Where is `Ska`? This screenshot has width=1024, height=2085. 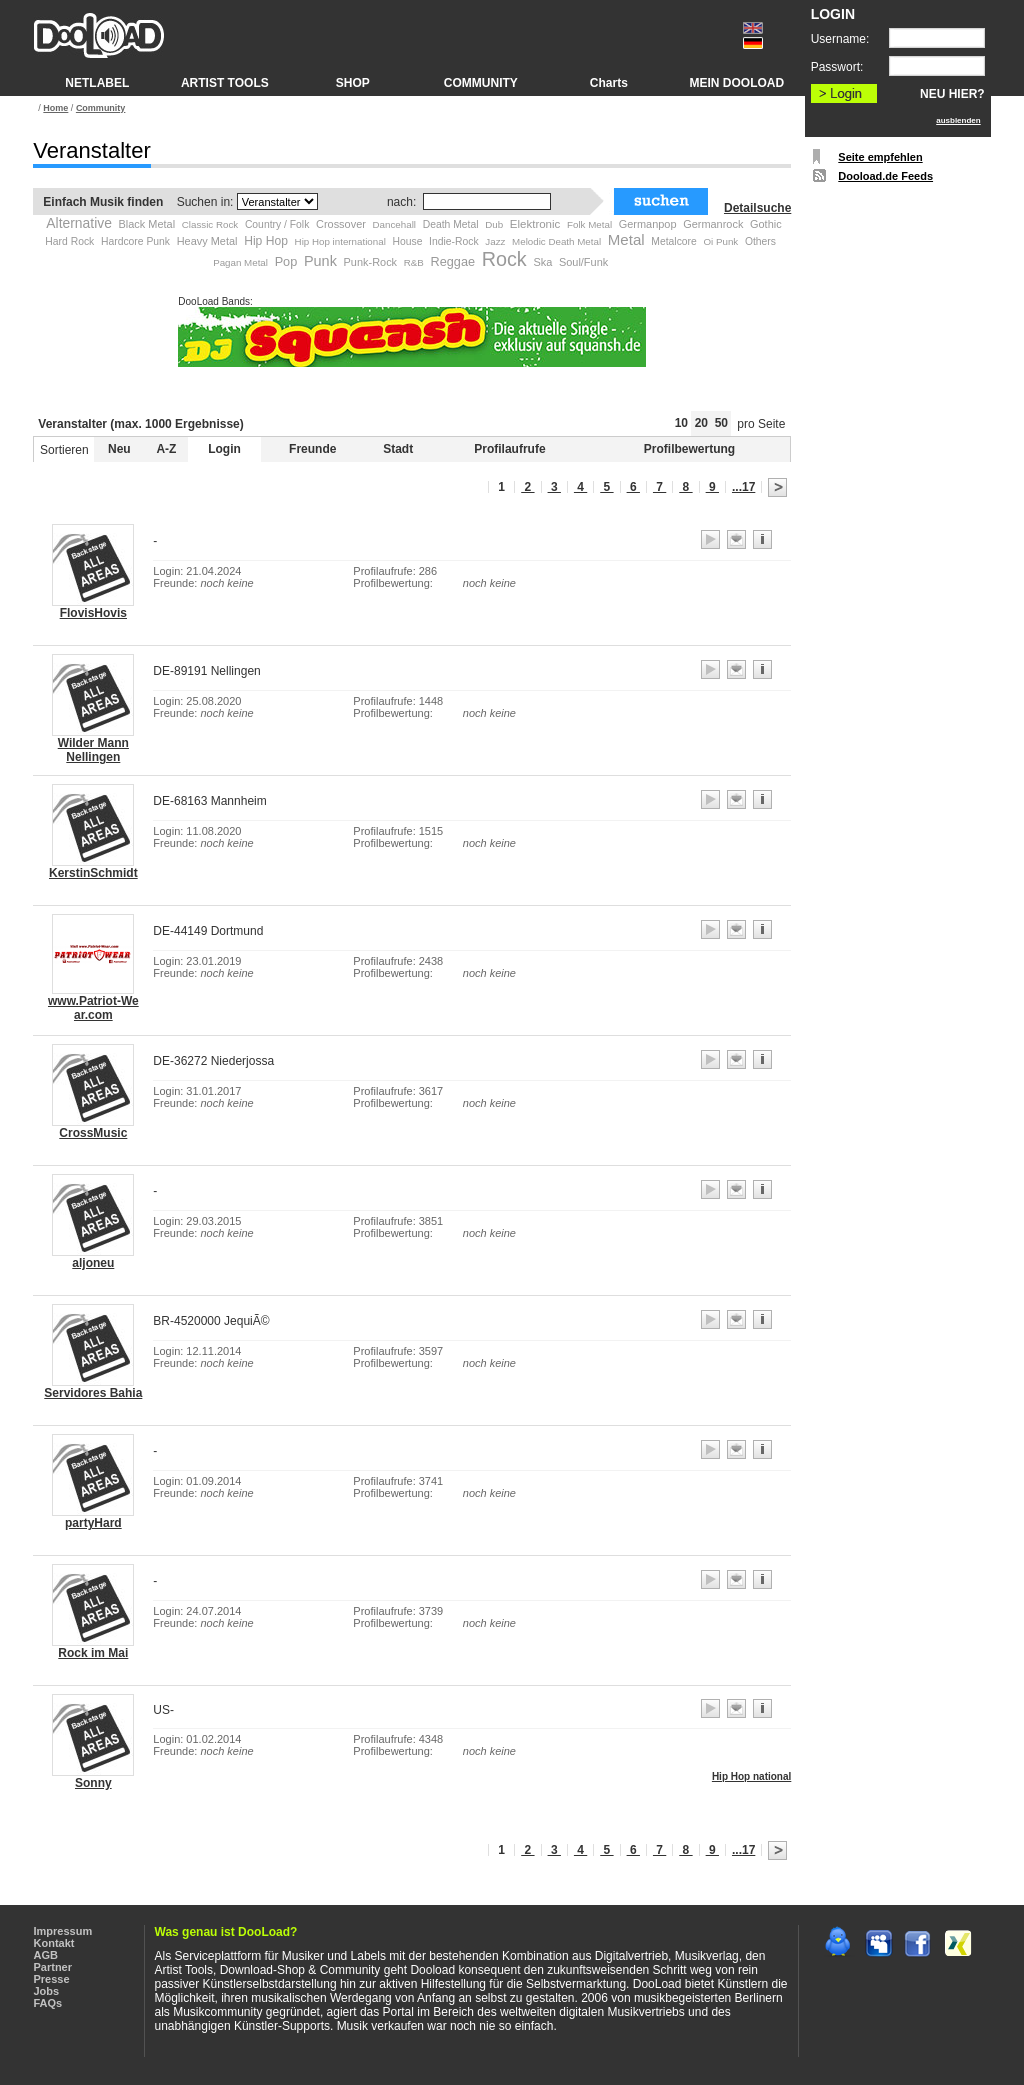 Ska is located at coordinates (542, 262).